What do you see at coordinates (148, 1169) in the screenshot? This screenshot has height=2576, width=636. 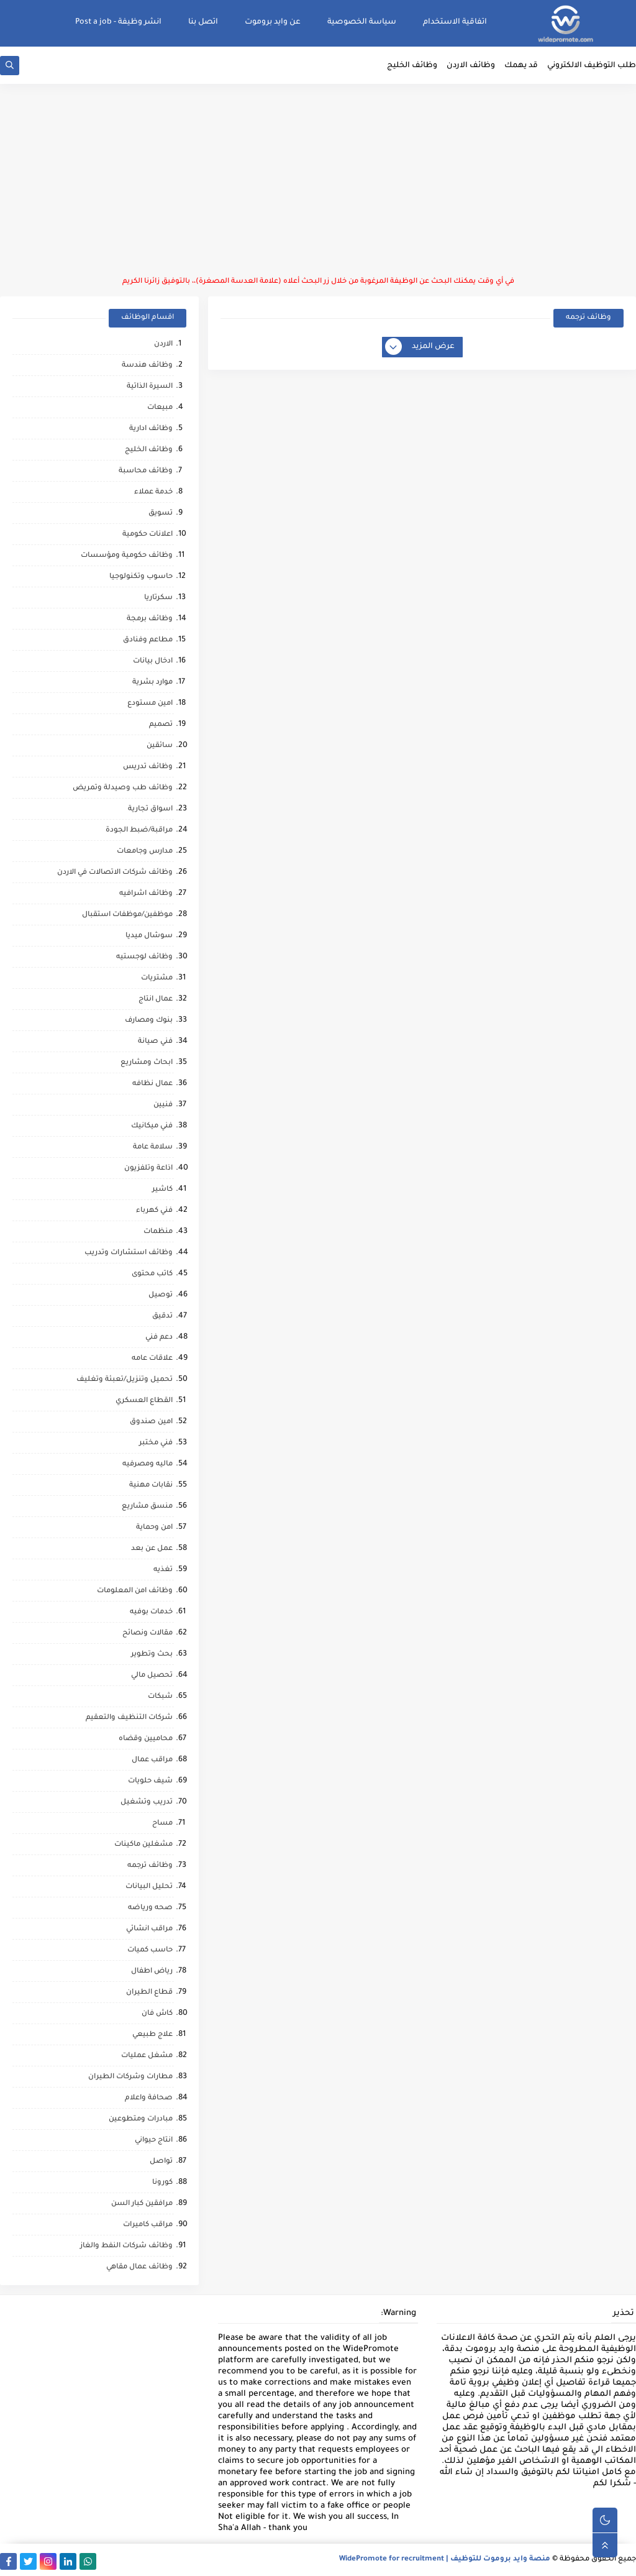 I see `اذاعة وتلفزيون` at bounding box center [148, 1169].